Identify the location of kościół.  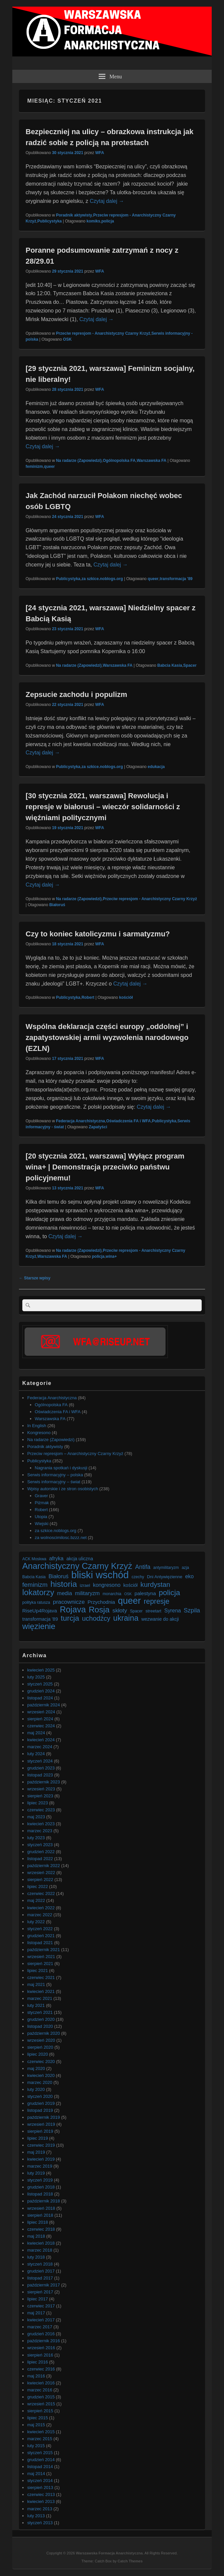
(126, 997).